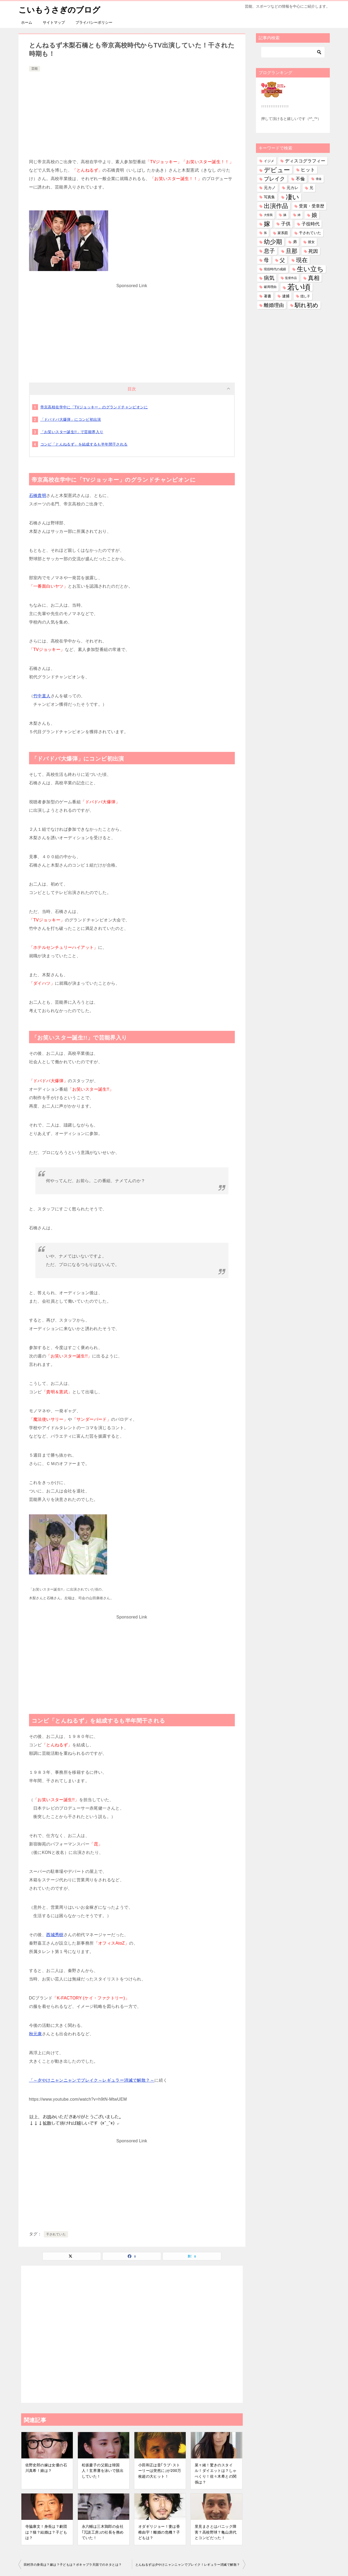  What do you see at coordinates (313, 251) in the screenshot?
I see `死因 [死因 (147個の項目)]` at bounding box center [313, 251].